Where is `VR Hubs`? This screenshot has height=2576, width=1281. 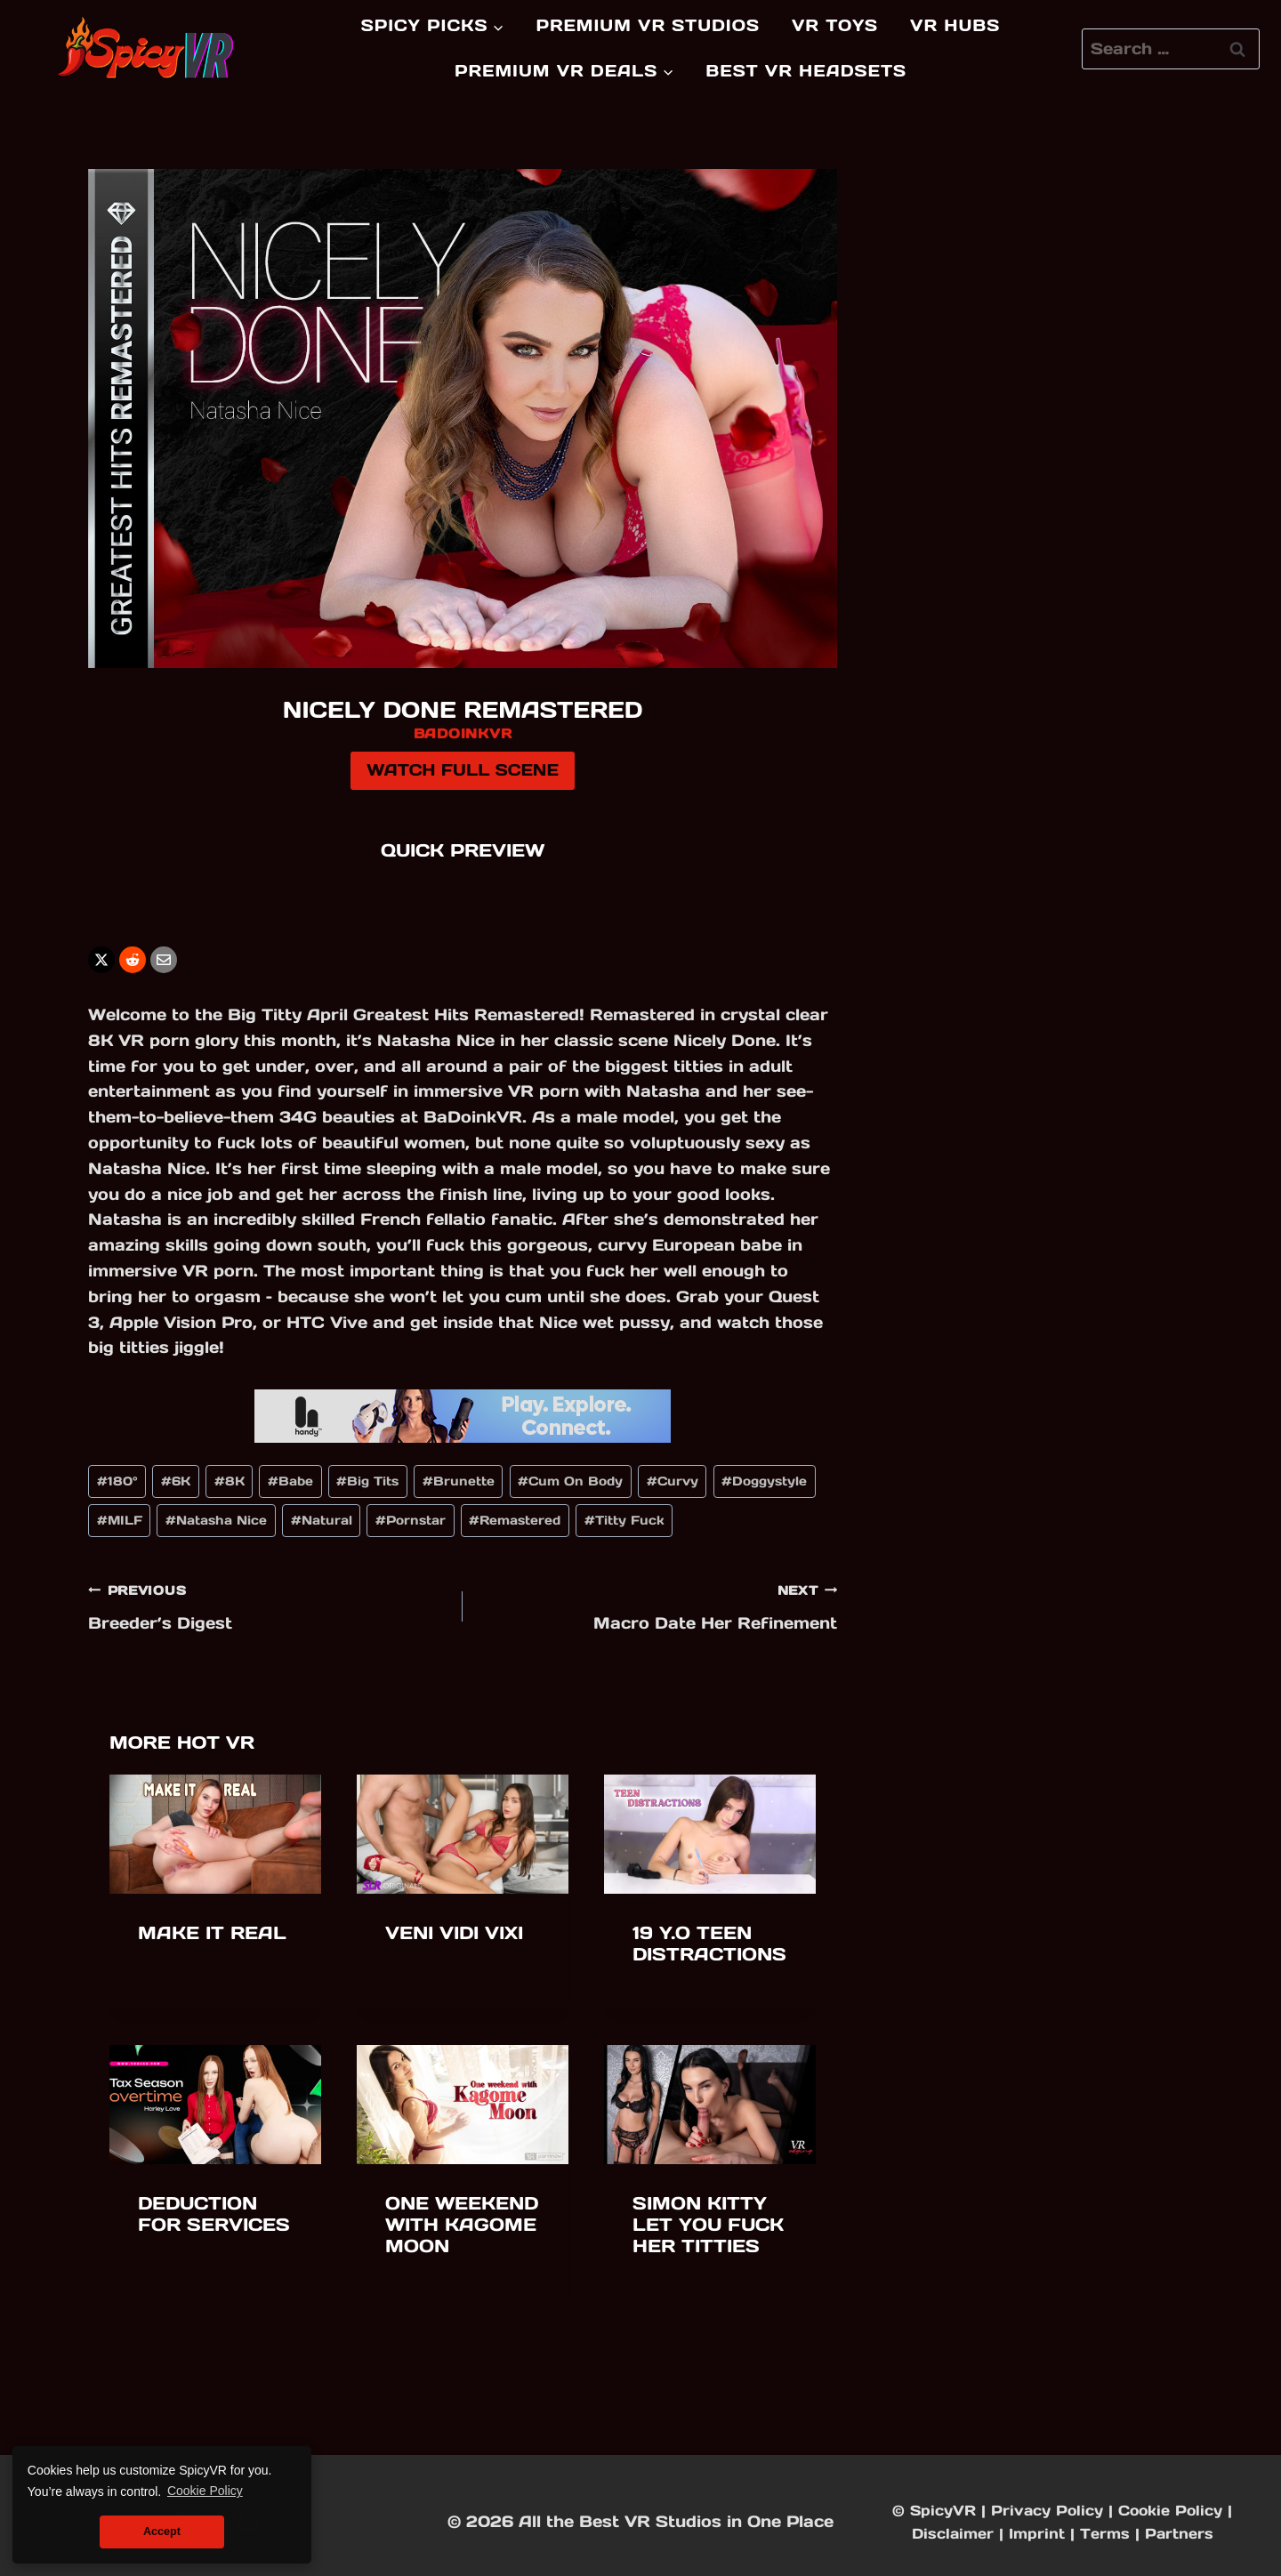 VR Hubs is located at coordinates (955, 25).